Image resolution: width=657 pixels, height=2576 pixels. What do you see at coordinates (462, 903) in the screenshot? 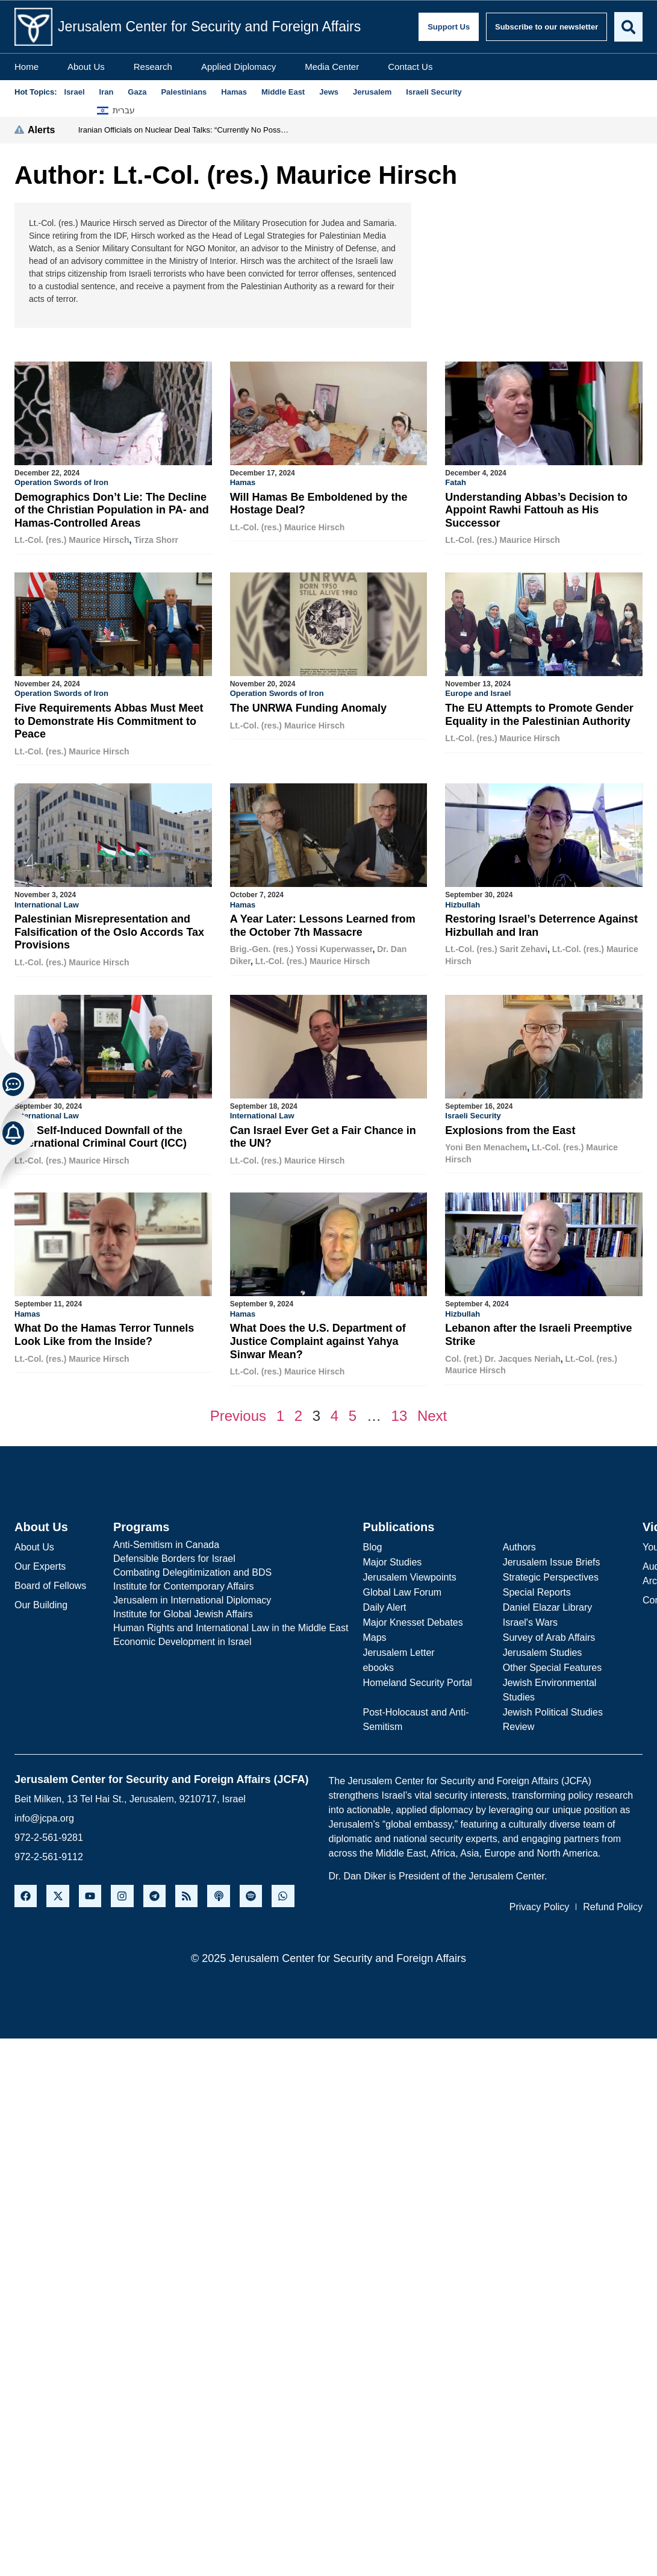
I see `Hizbullah` at bounding box center [462, 903].